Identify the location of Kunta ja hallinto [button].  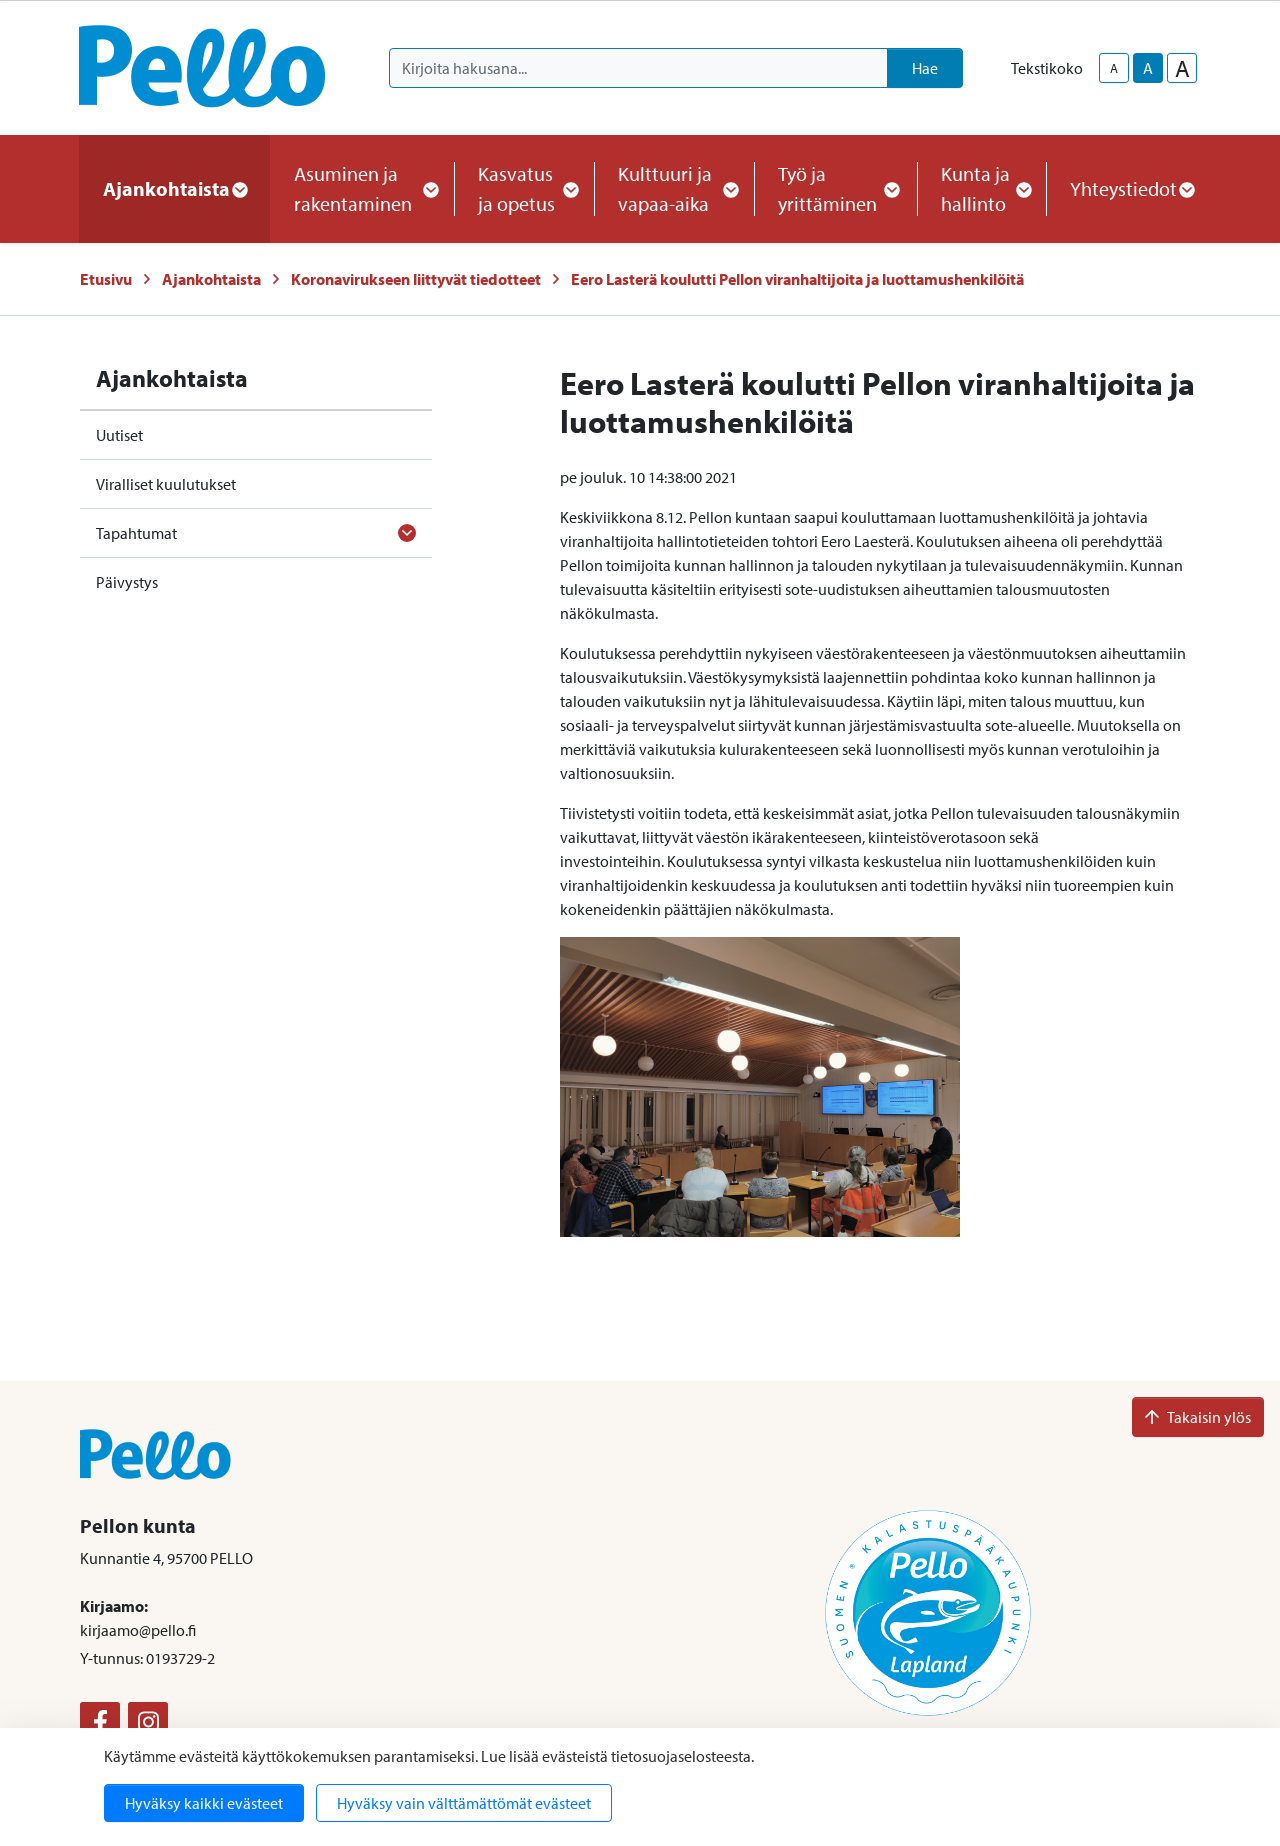
(981, 188).